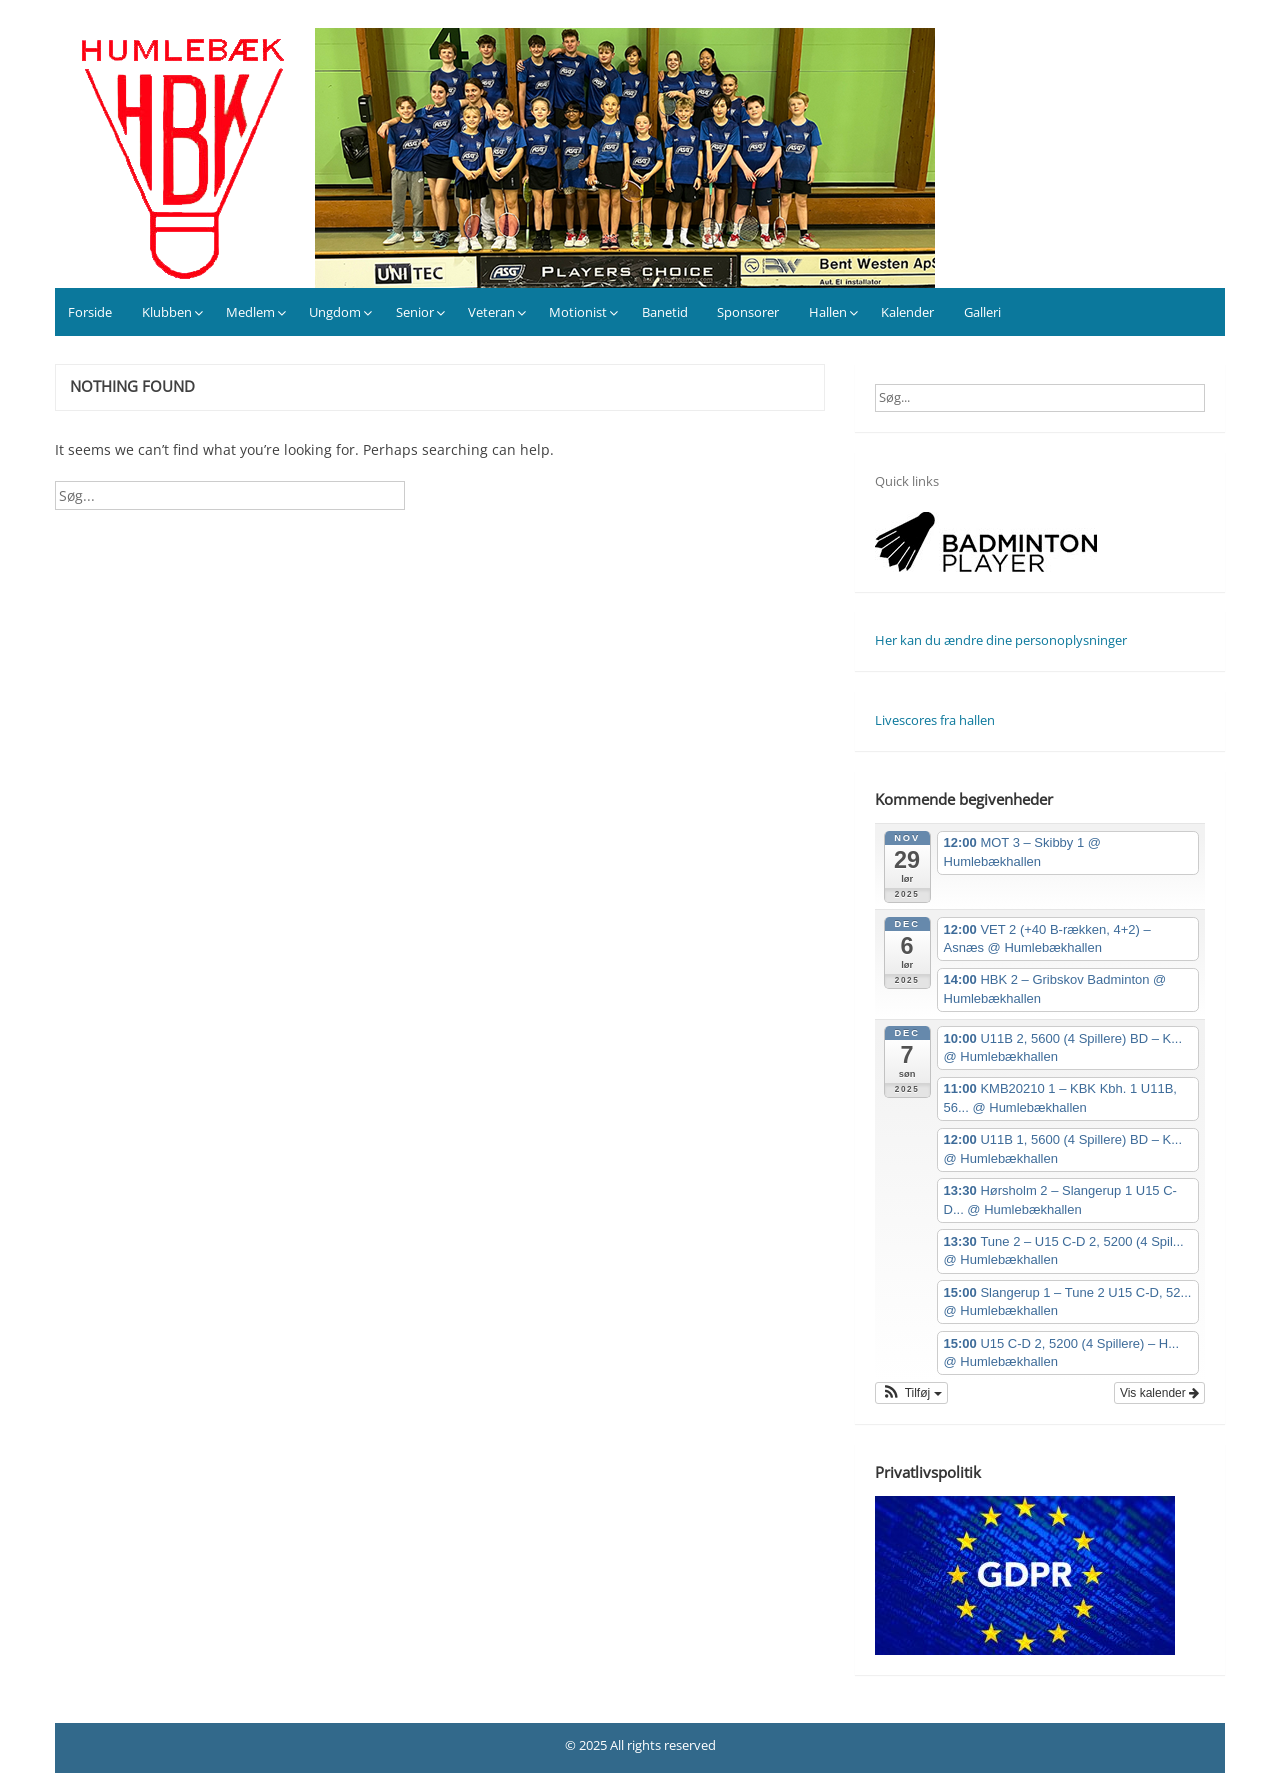 Image resolution: width=1280 pixels, height=1773 pixels. What do you see at coordinates (748, 312) in the screenshot?
I see `Sponsorer` at bounding box center [748, 312].